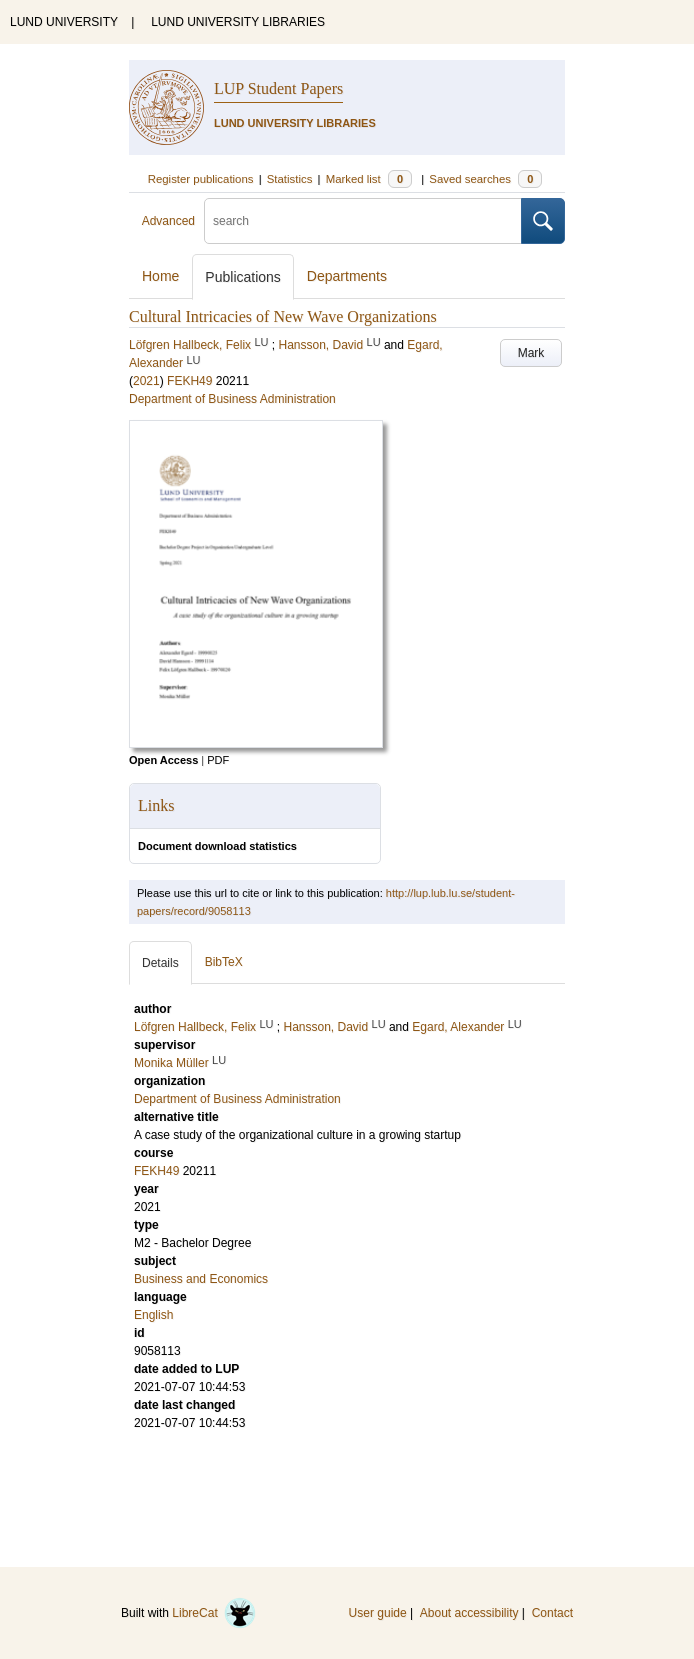 The image size is (694, 1659). What do you see at coordinates (160, 276) in the screenshot?
I see `Home` at bounding box center [160, 276].